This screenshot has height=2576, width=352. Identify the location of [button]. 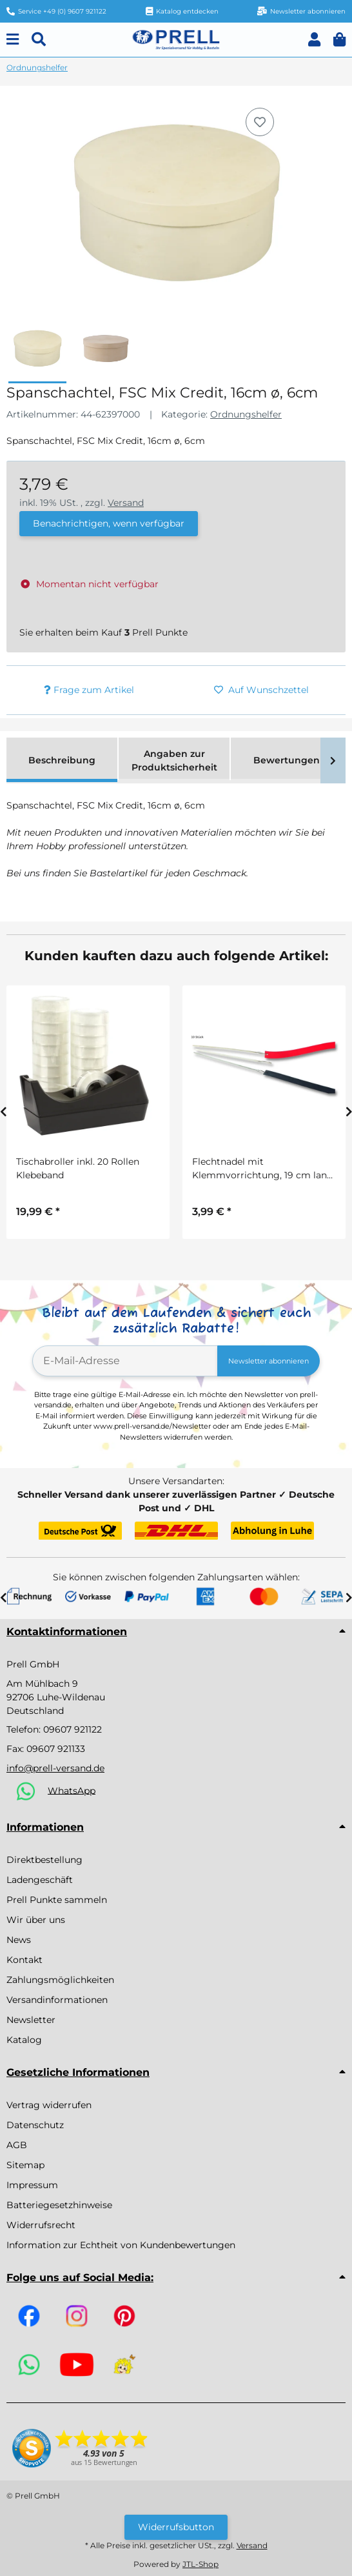
(314, 39).